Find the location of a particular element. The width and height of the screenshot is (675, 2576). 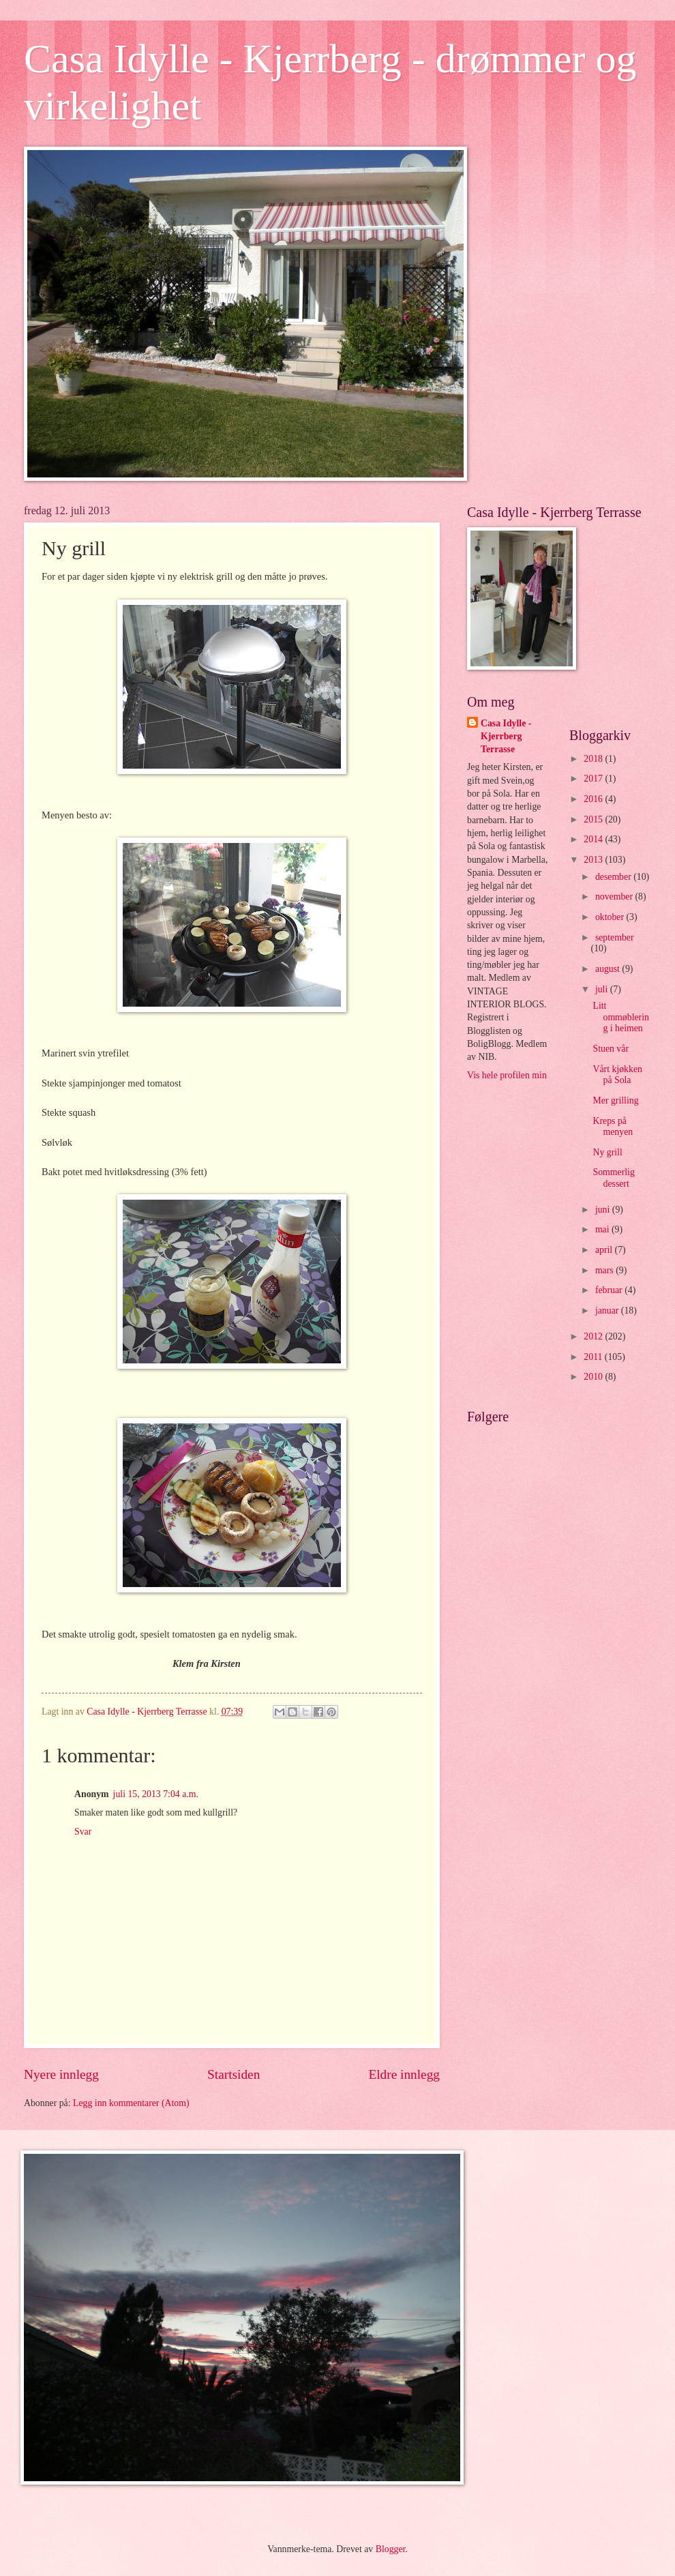

Svar is located at coordinates (82, 1831).